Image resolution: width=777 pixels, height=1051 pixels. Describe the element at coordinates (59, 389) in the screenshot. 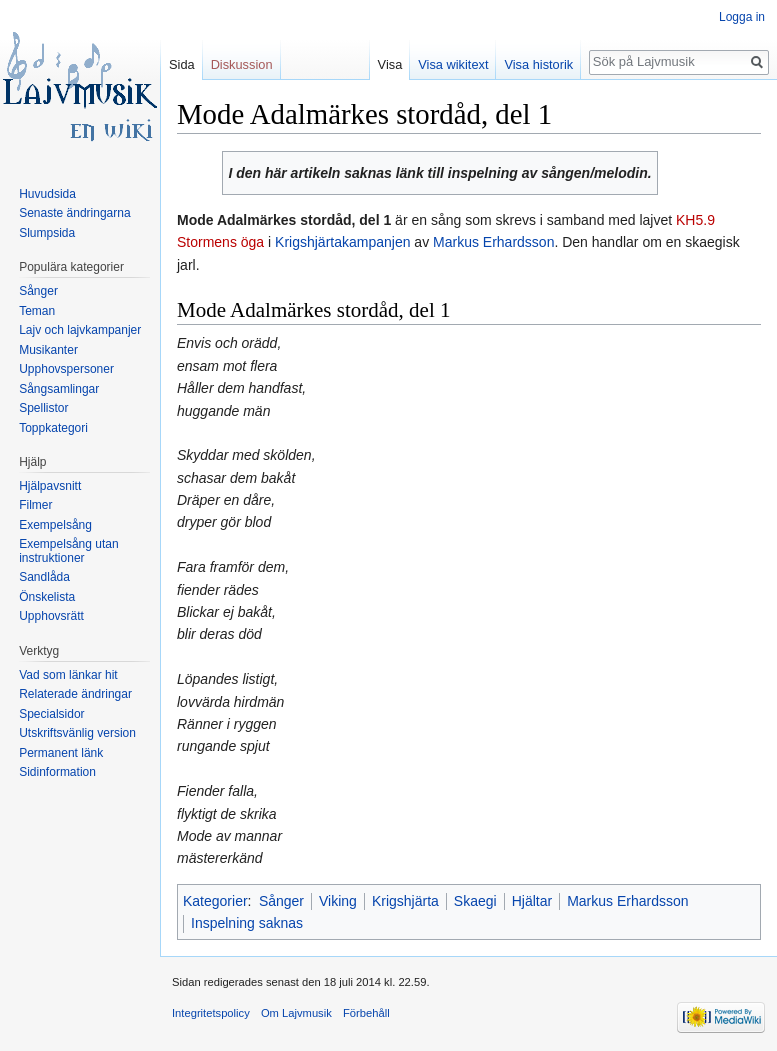

I see `Sångsamlingar` at that location.